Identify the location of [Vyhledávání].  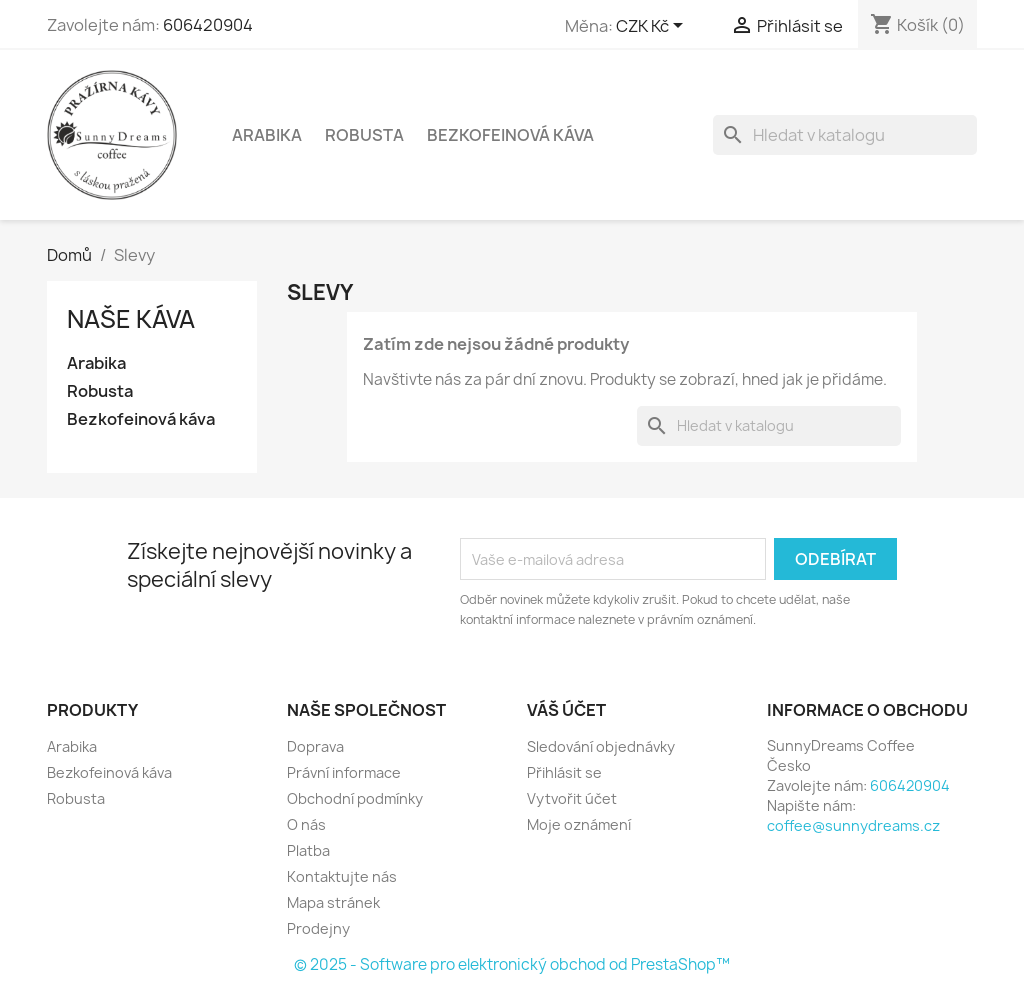
(845, 135).